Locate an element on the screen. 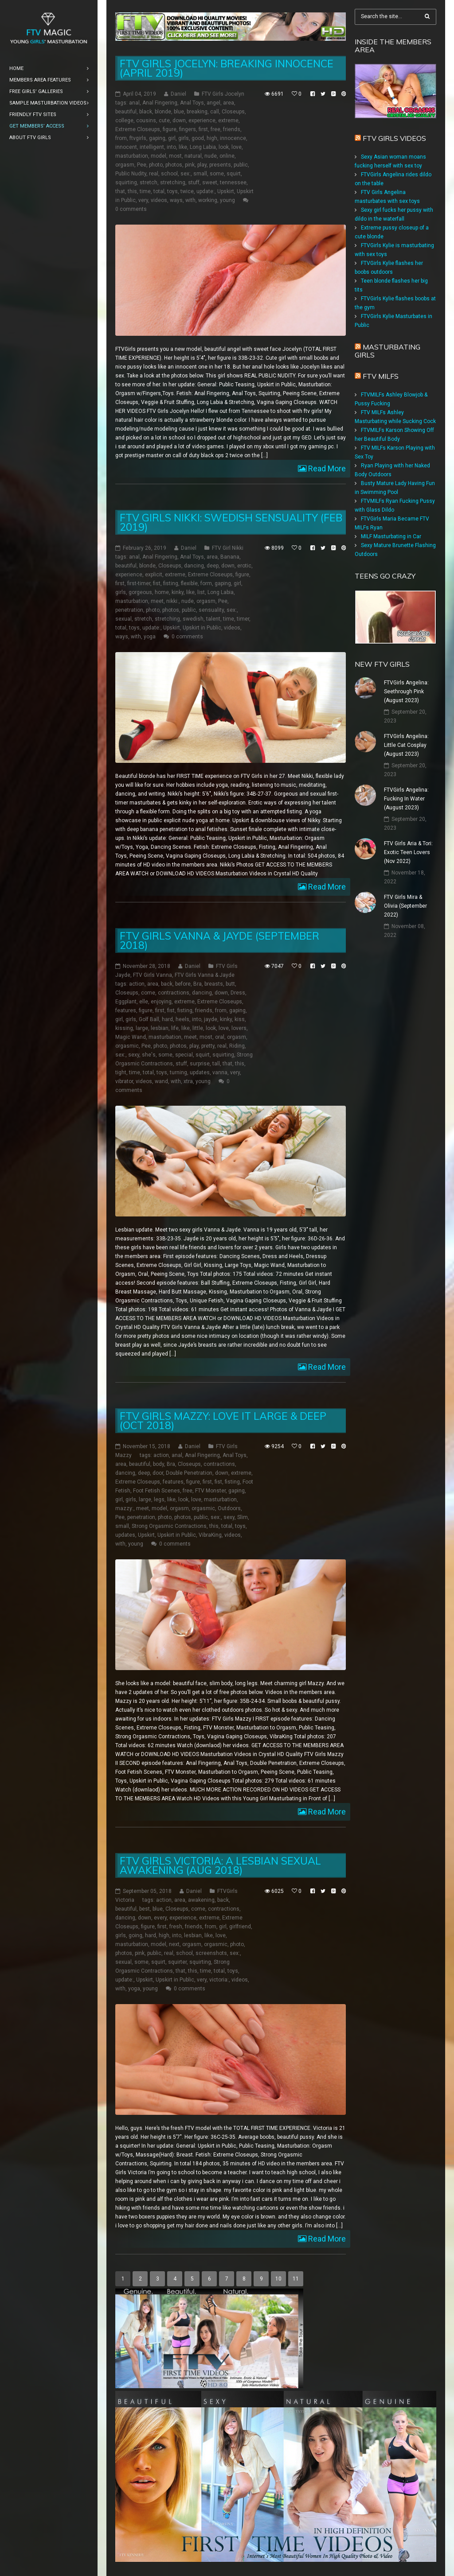  breasts is located at coordinates (213, 984).